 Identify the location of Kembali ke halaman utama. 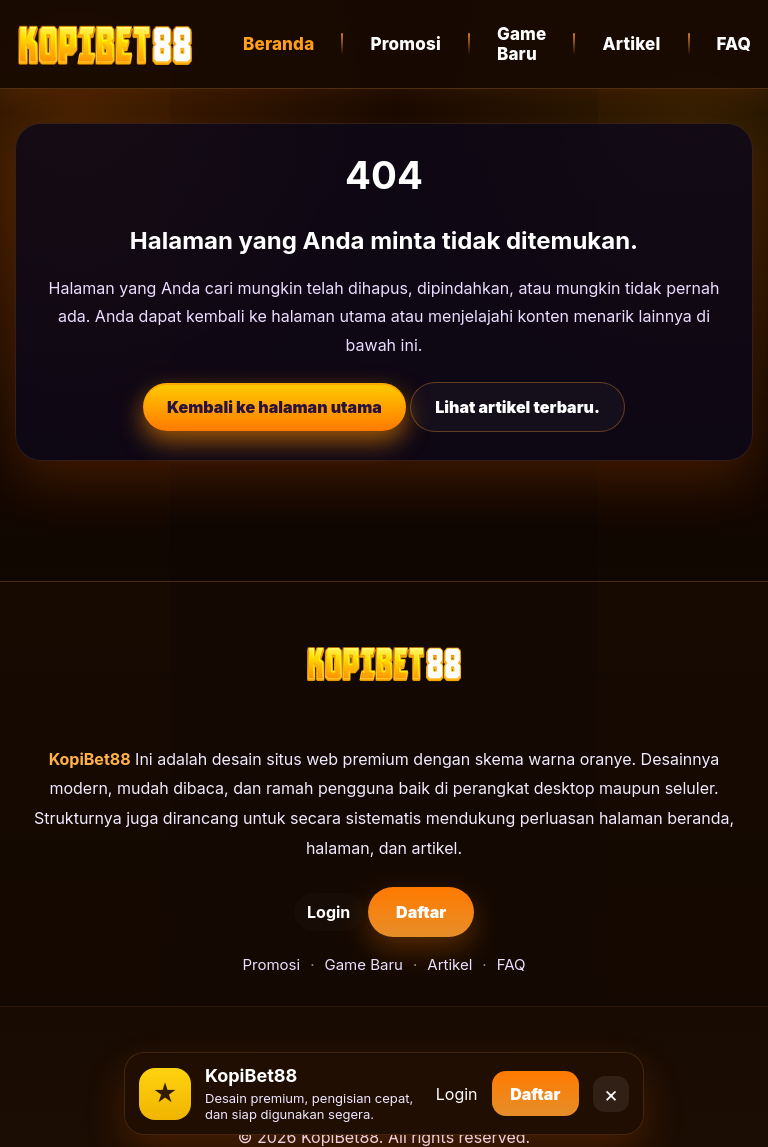
(274, 407).